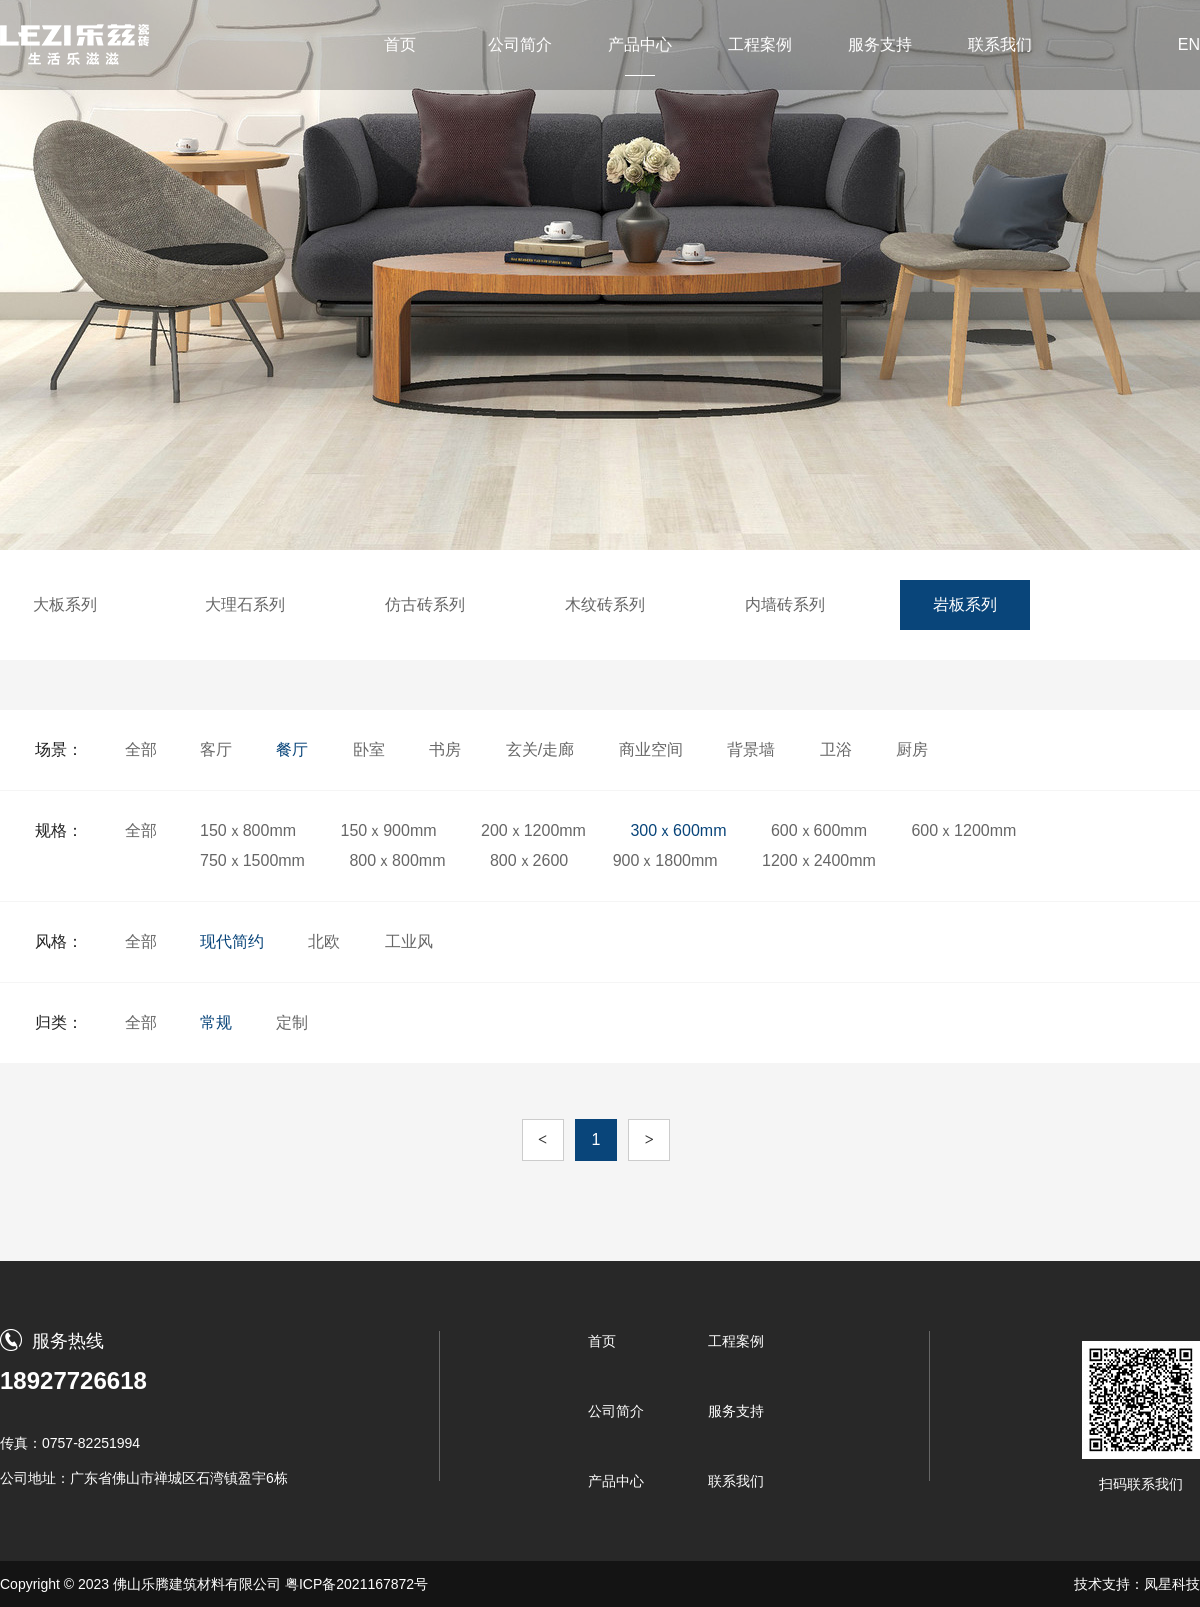  What do you see at coordinates (533, 830) in the screenshot?
I see `200ｘ1200mm` at bounding box center [533, 830].